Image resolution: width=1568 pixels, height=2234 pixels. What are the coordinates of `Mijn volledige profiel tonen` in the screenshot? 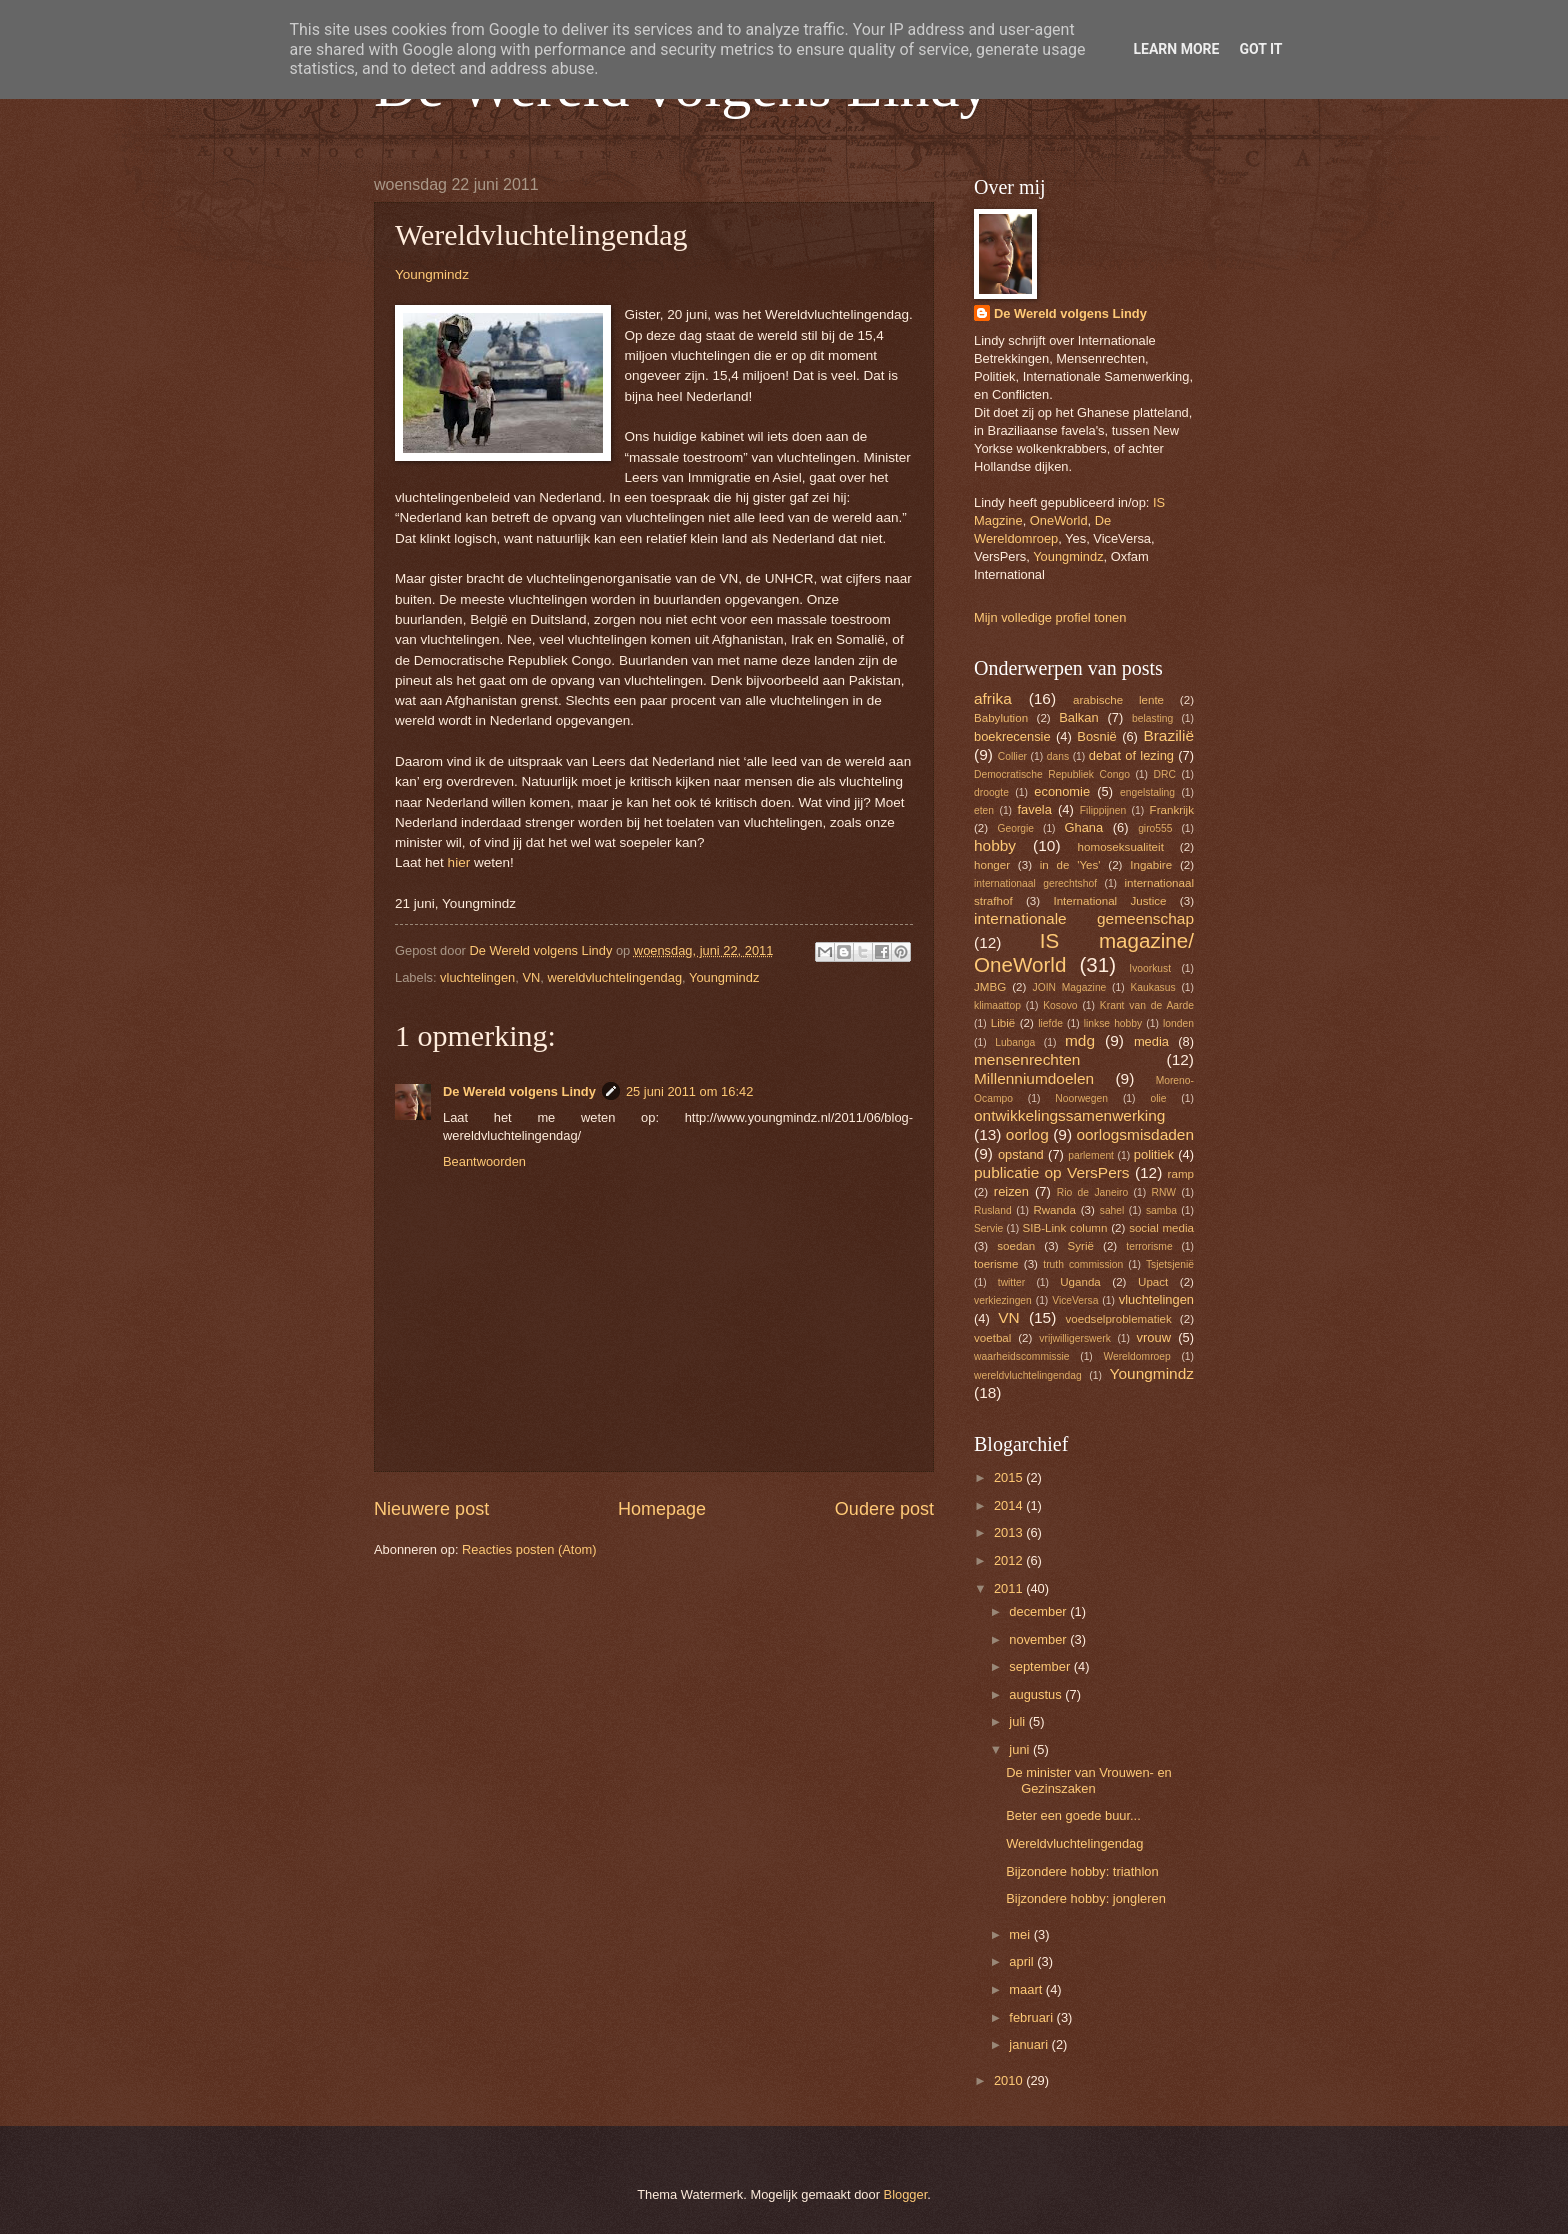 It's located at (1050, 617).